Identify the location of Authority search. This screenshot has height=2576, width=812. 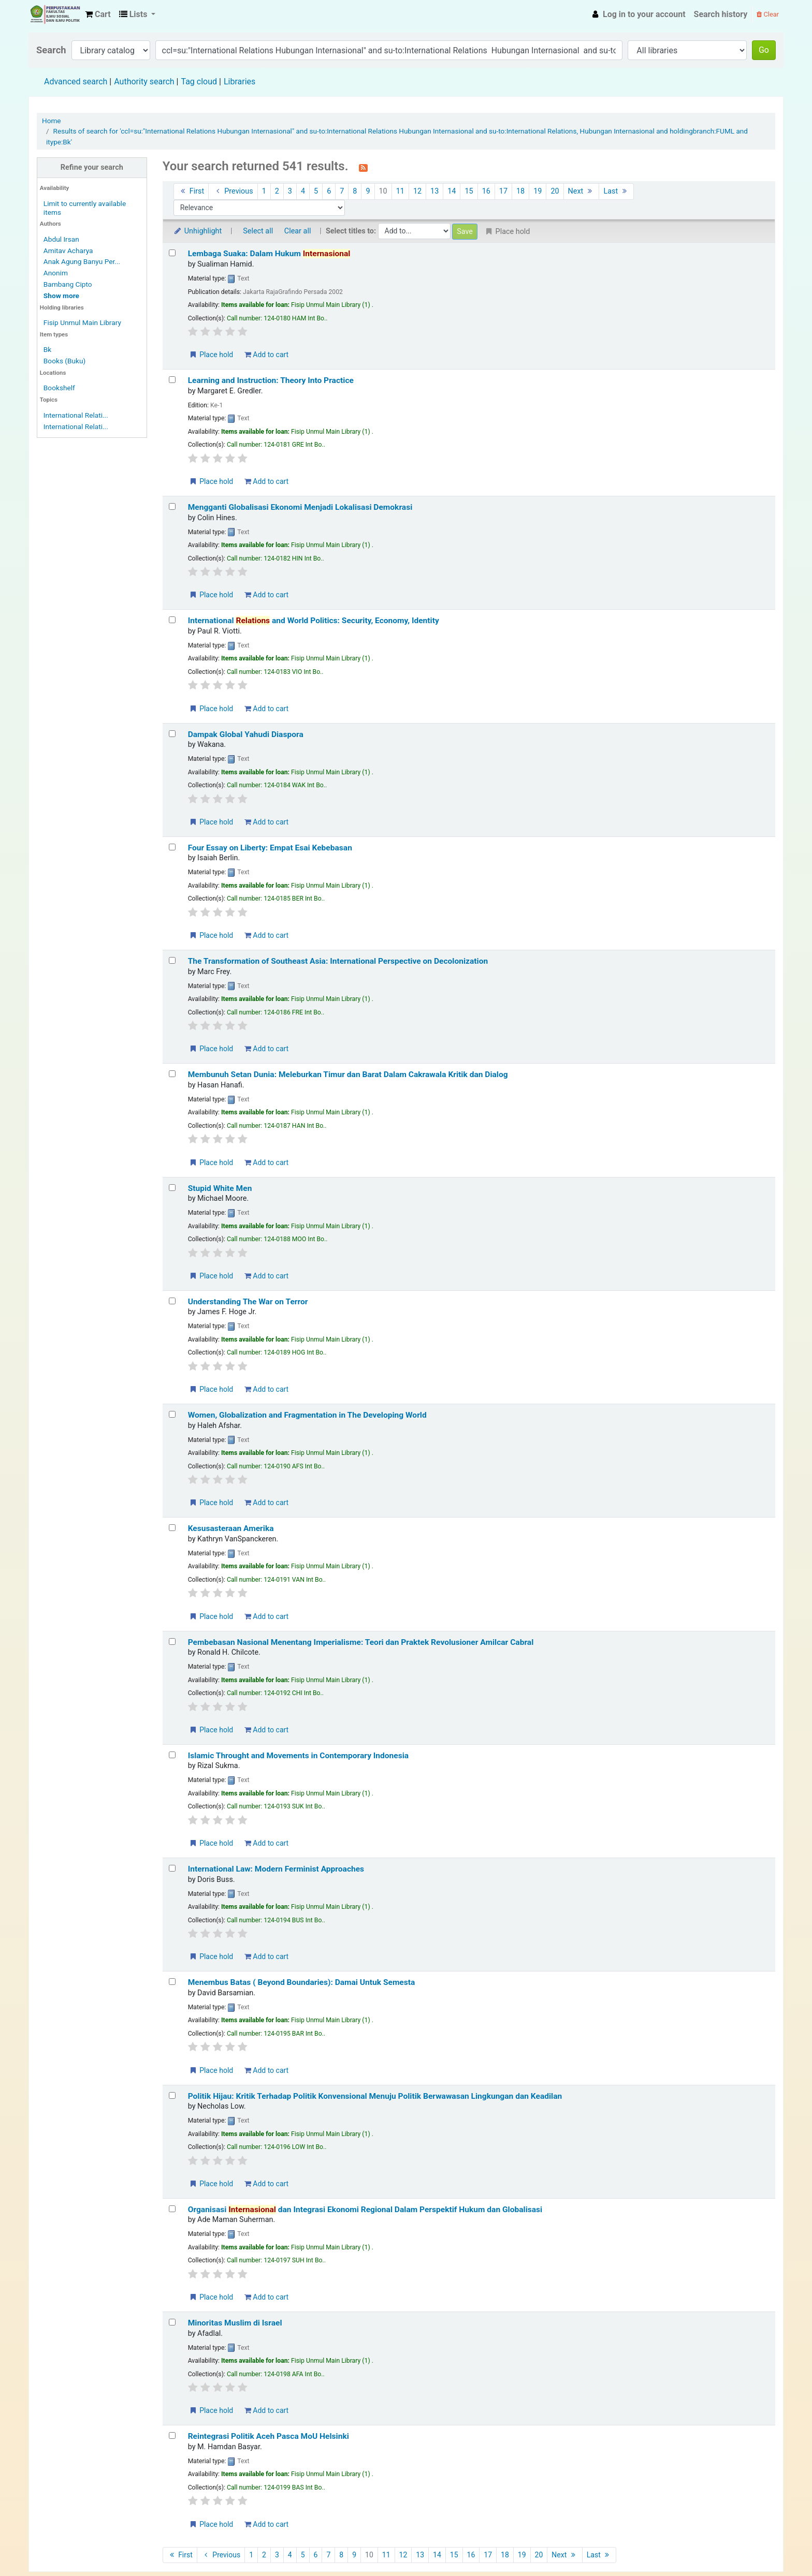
(144, 81).